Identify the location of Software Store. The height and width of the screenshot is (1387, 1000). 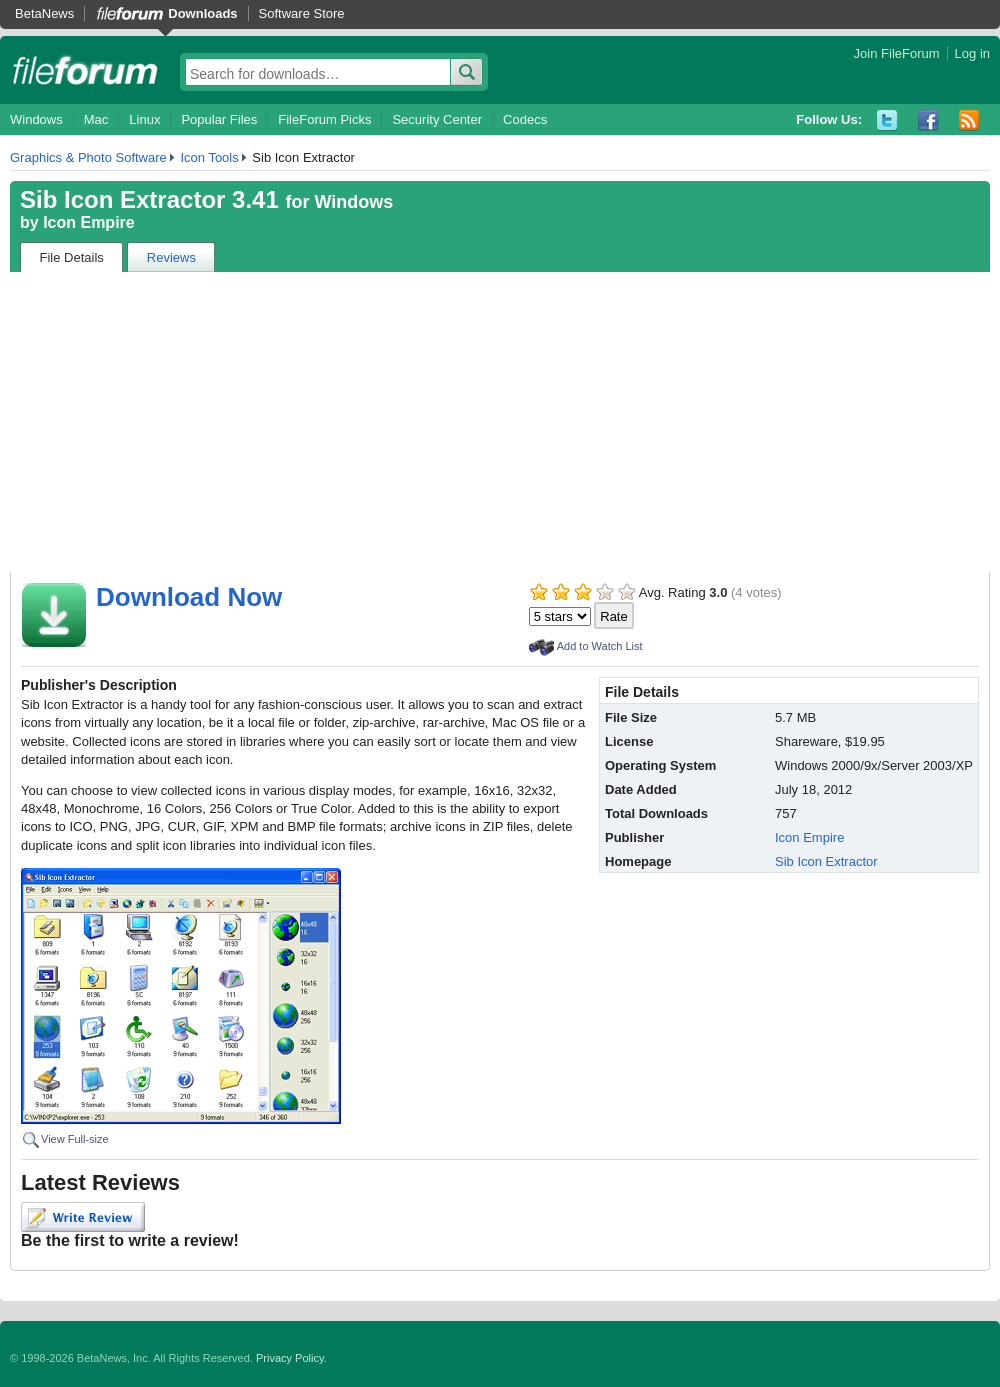
(302, 13).